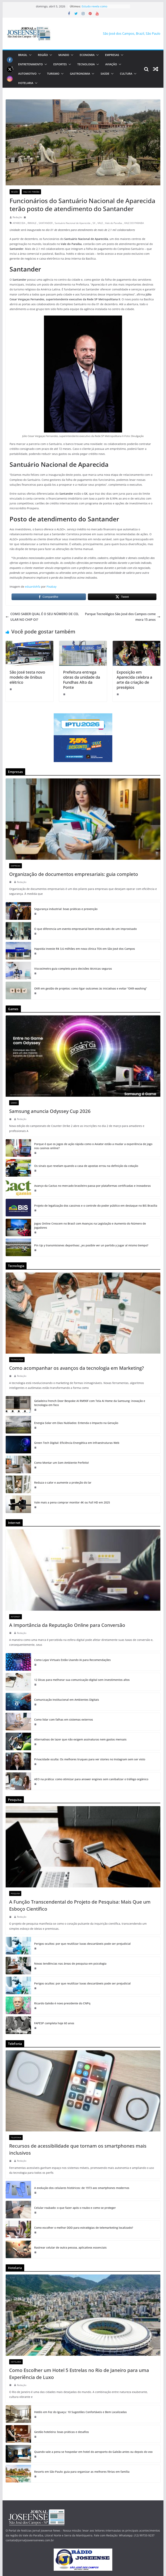 The height and width of the screenshot is (2576, 166). I want to click on SX, so click(94, 223).